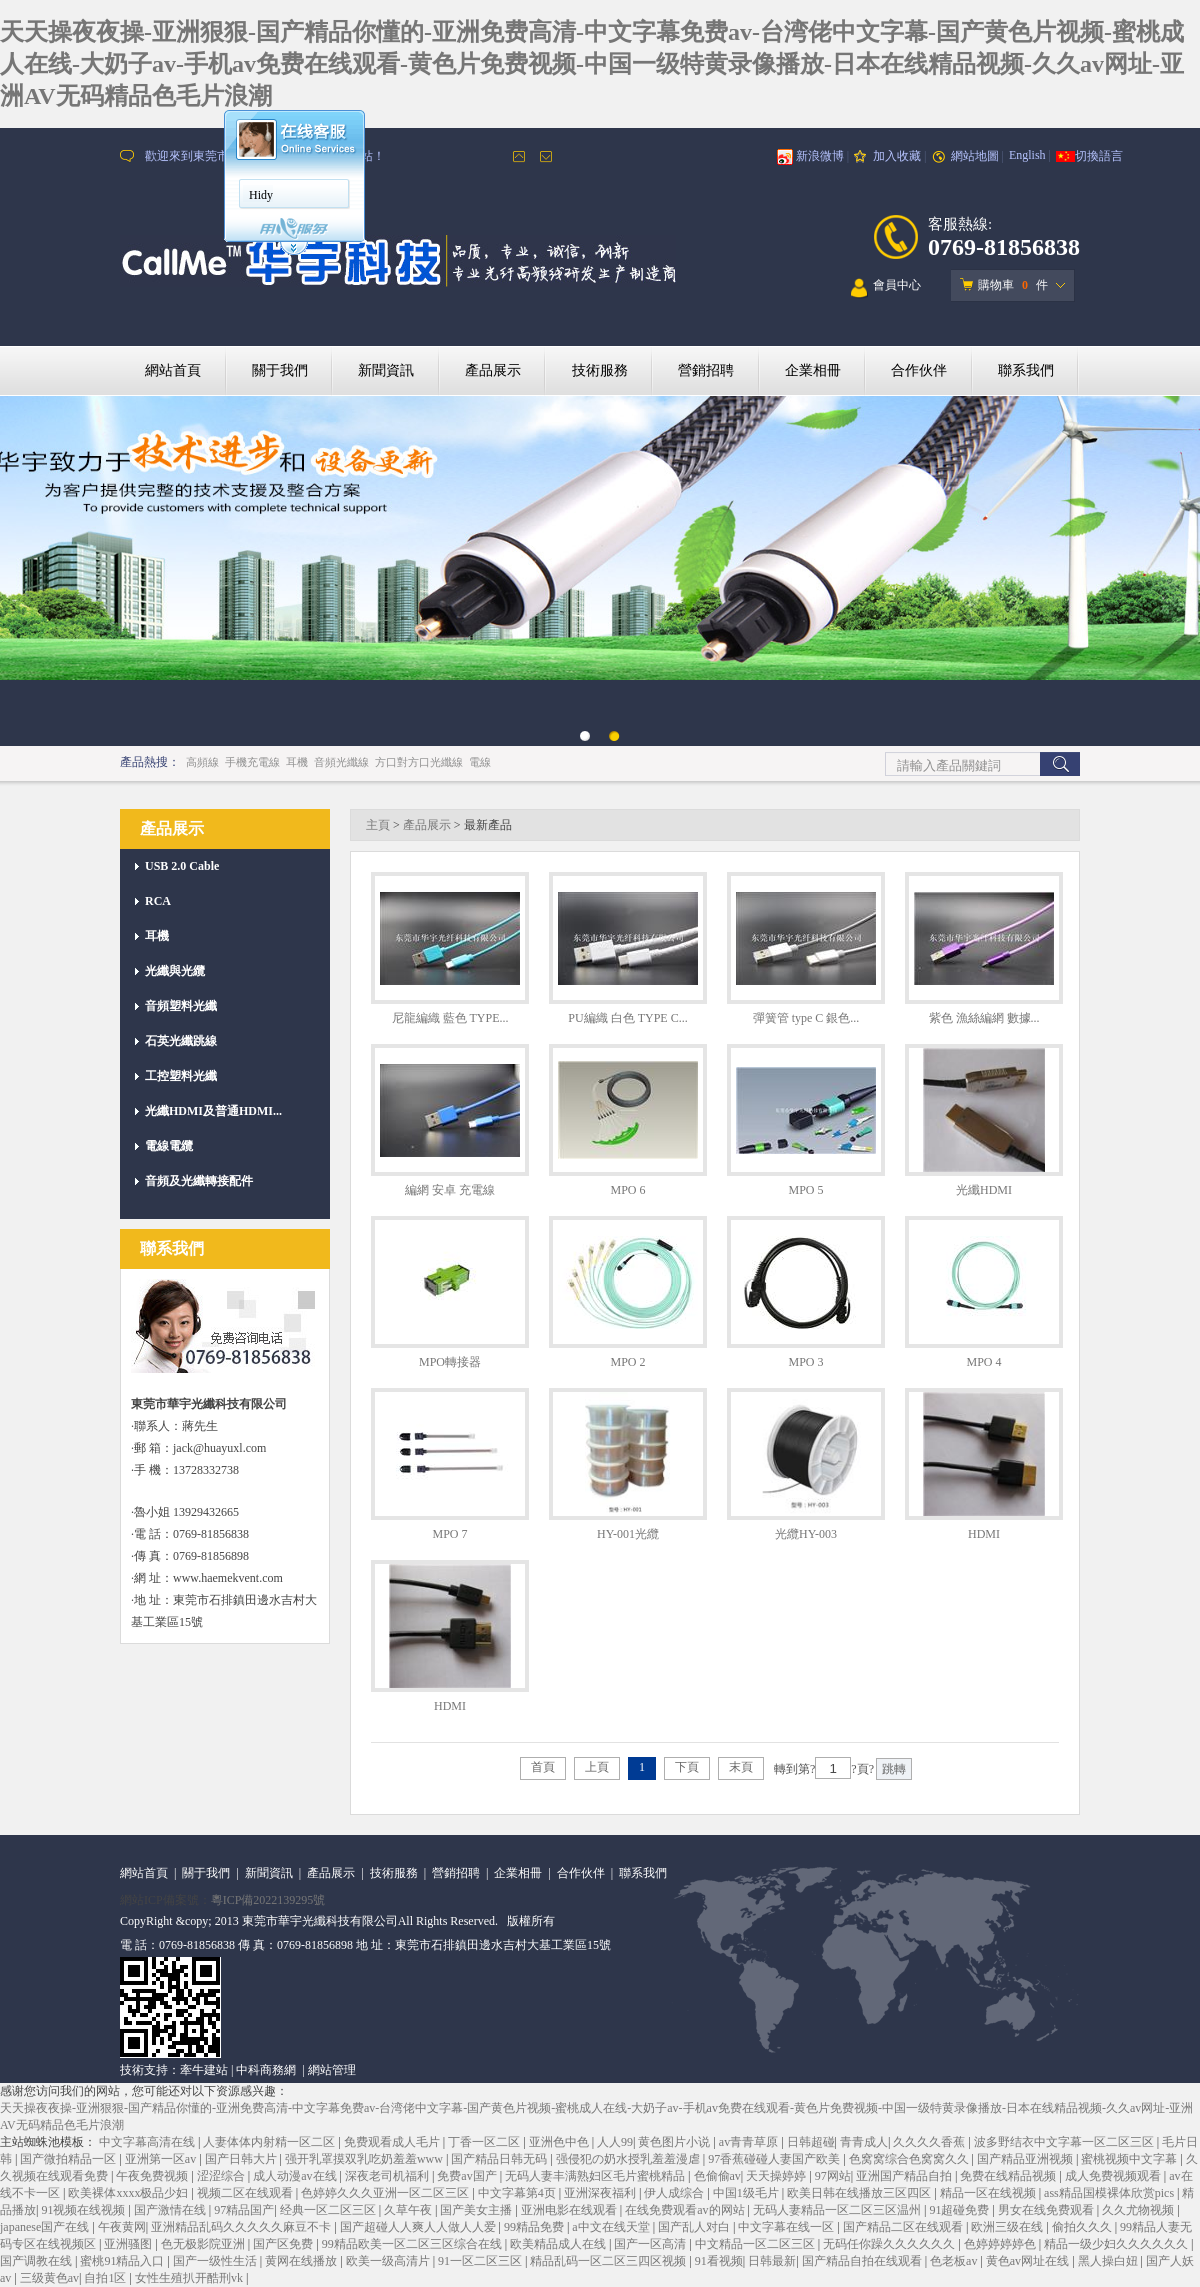 Image resolution: width=1200 pixels, height=2287 pixels. Describe the element at coordinates (897, 156) in the screenshot. I see `加入收藏` at that location.